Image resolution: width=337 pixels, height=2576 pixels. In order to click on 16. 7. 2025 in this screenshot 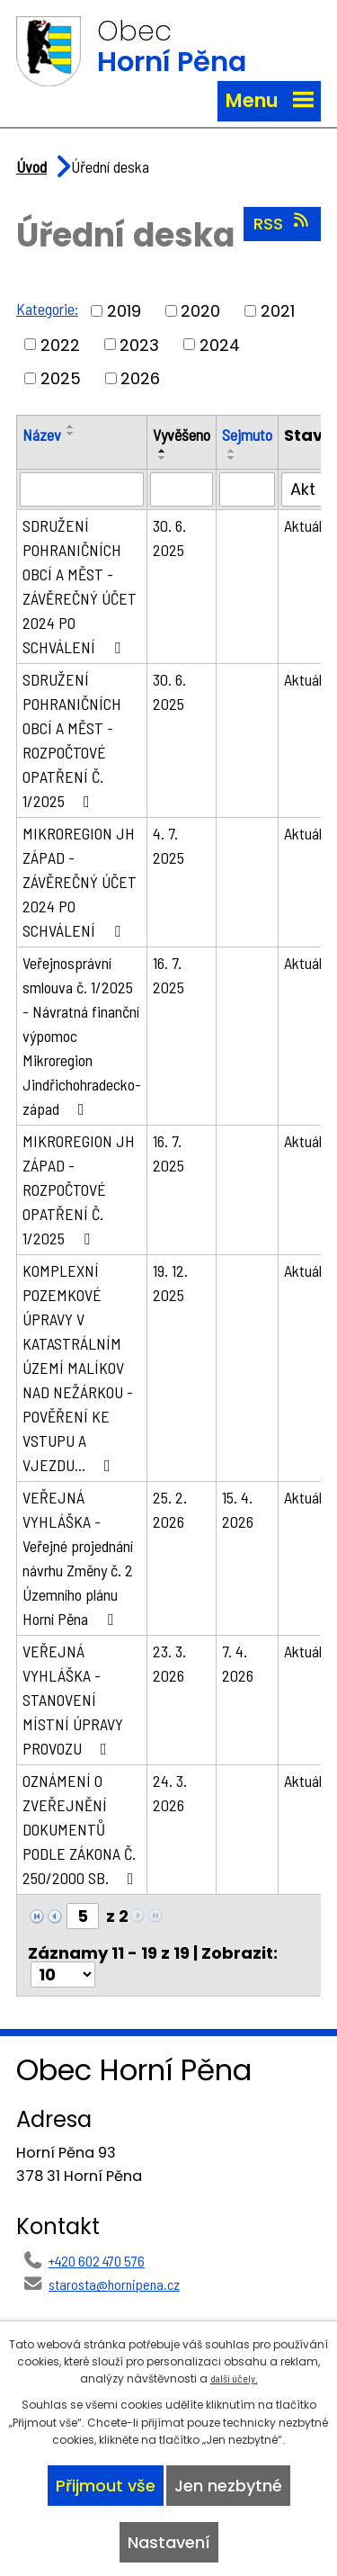, I will do `click(168, 975)`.